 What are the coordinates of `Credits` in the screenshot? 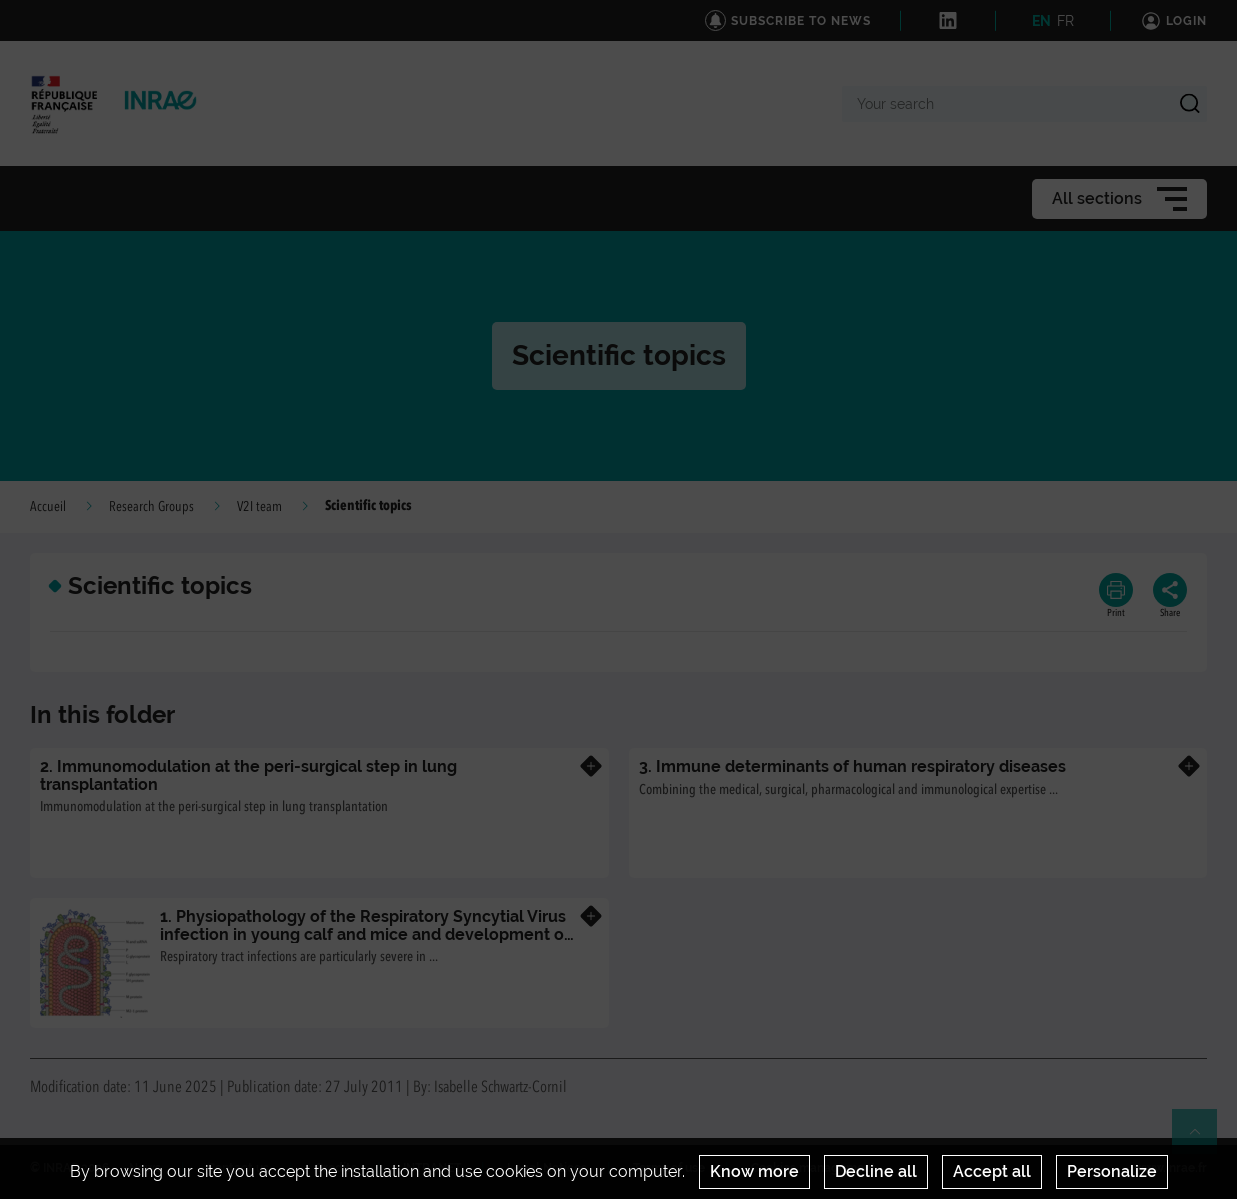 It's located at (336, 1168).